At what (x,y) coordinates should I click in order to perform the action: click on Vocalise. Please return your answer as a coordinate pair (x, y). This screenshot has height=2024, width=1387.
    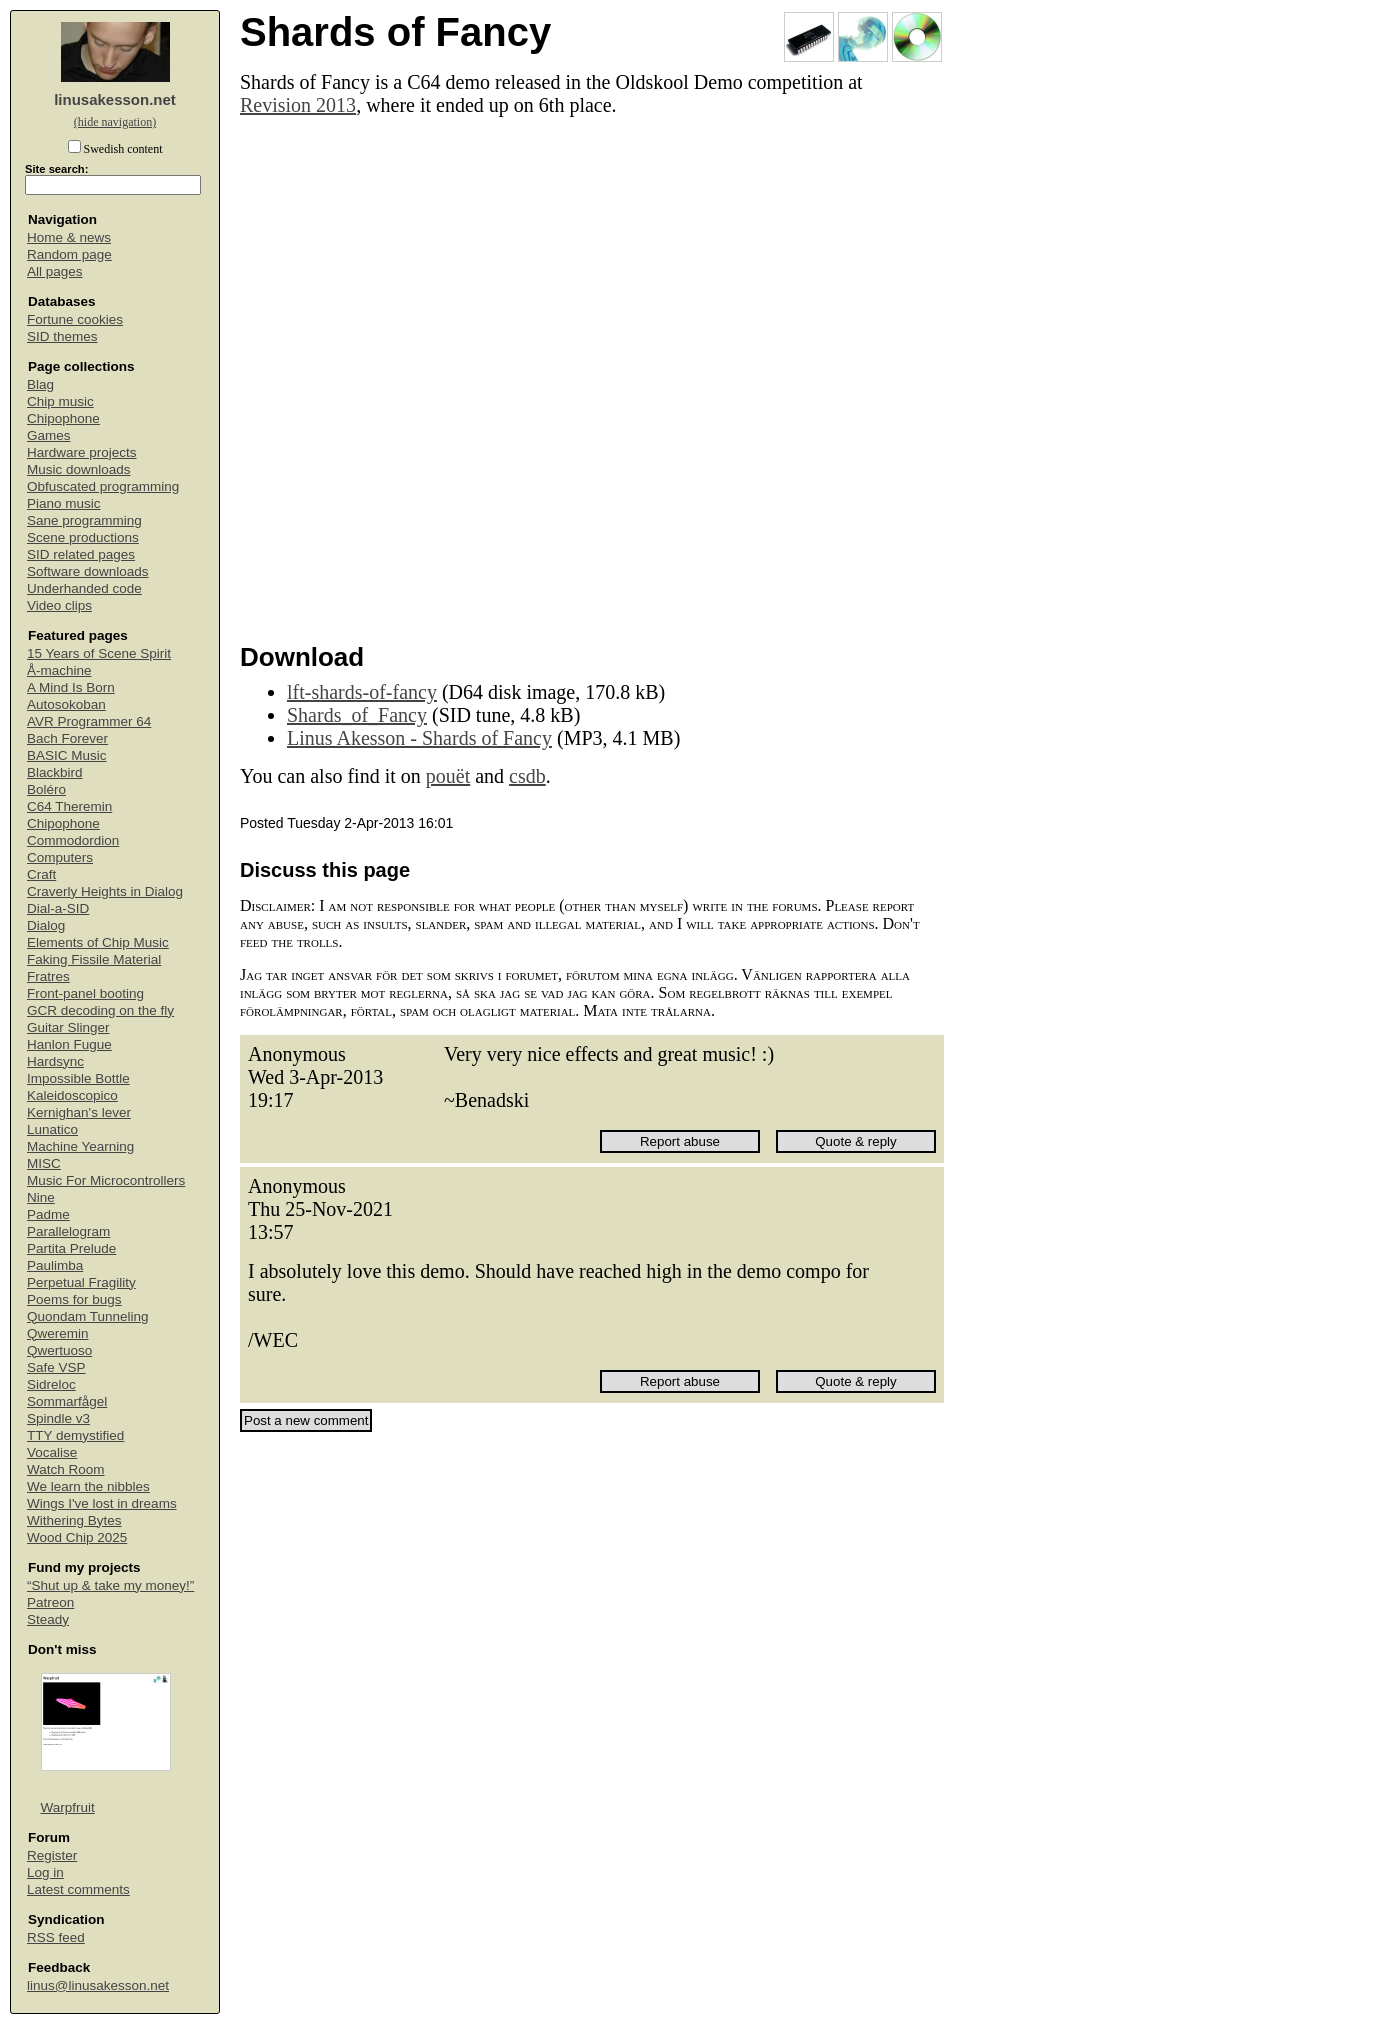
    Looking at the image, I should click on (52, 1452).